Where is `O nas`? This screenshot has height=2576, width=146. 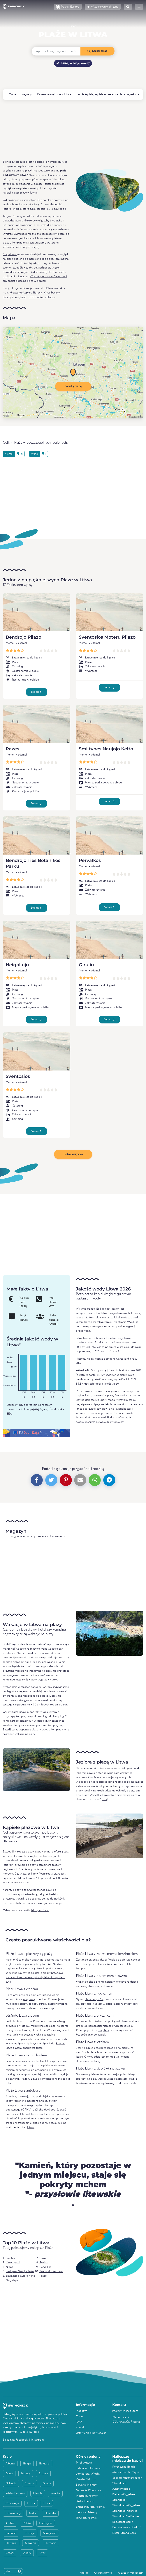 O nas is located at coordinates (79, 2416).